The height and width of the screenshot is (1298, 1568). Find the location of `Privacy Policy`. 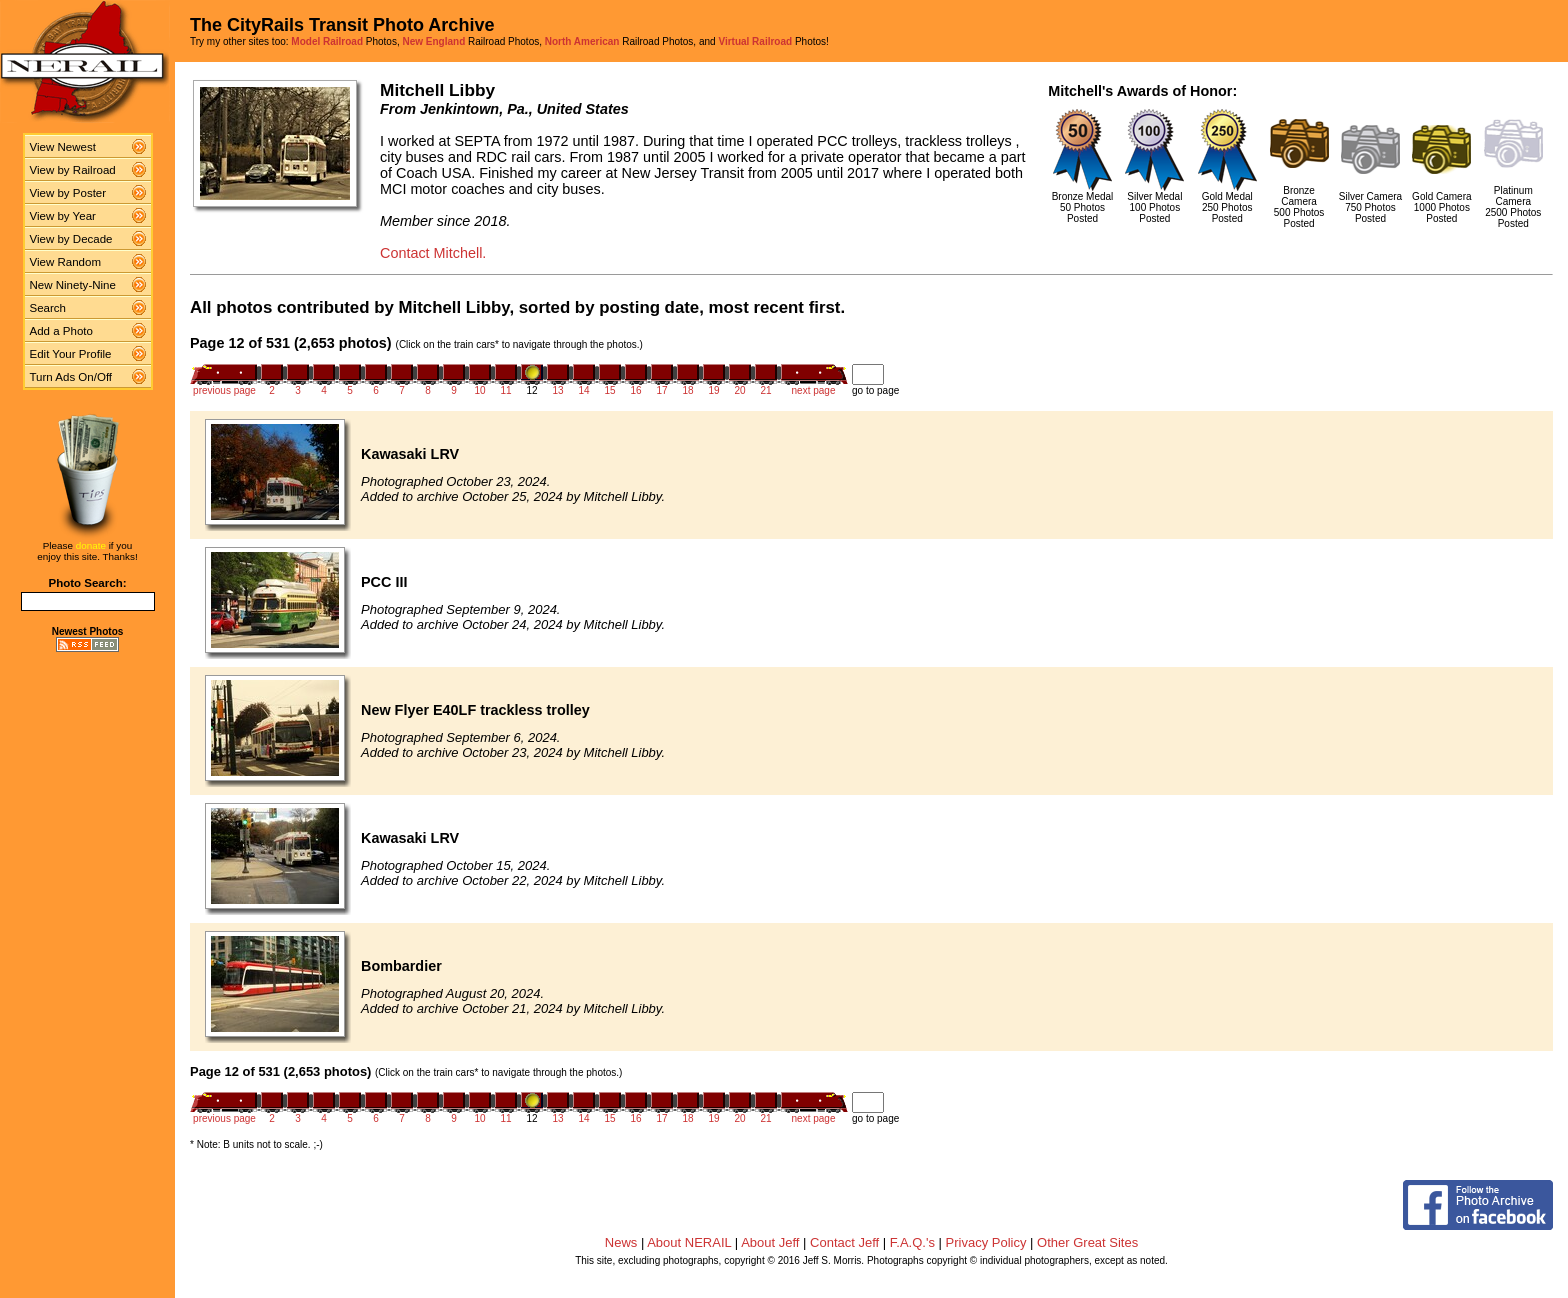

Privacy Policy is located at coordinates (986, 1242).